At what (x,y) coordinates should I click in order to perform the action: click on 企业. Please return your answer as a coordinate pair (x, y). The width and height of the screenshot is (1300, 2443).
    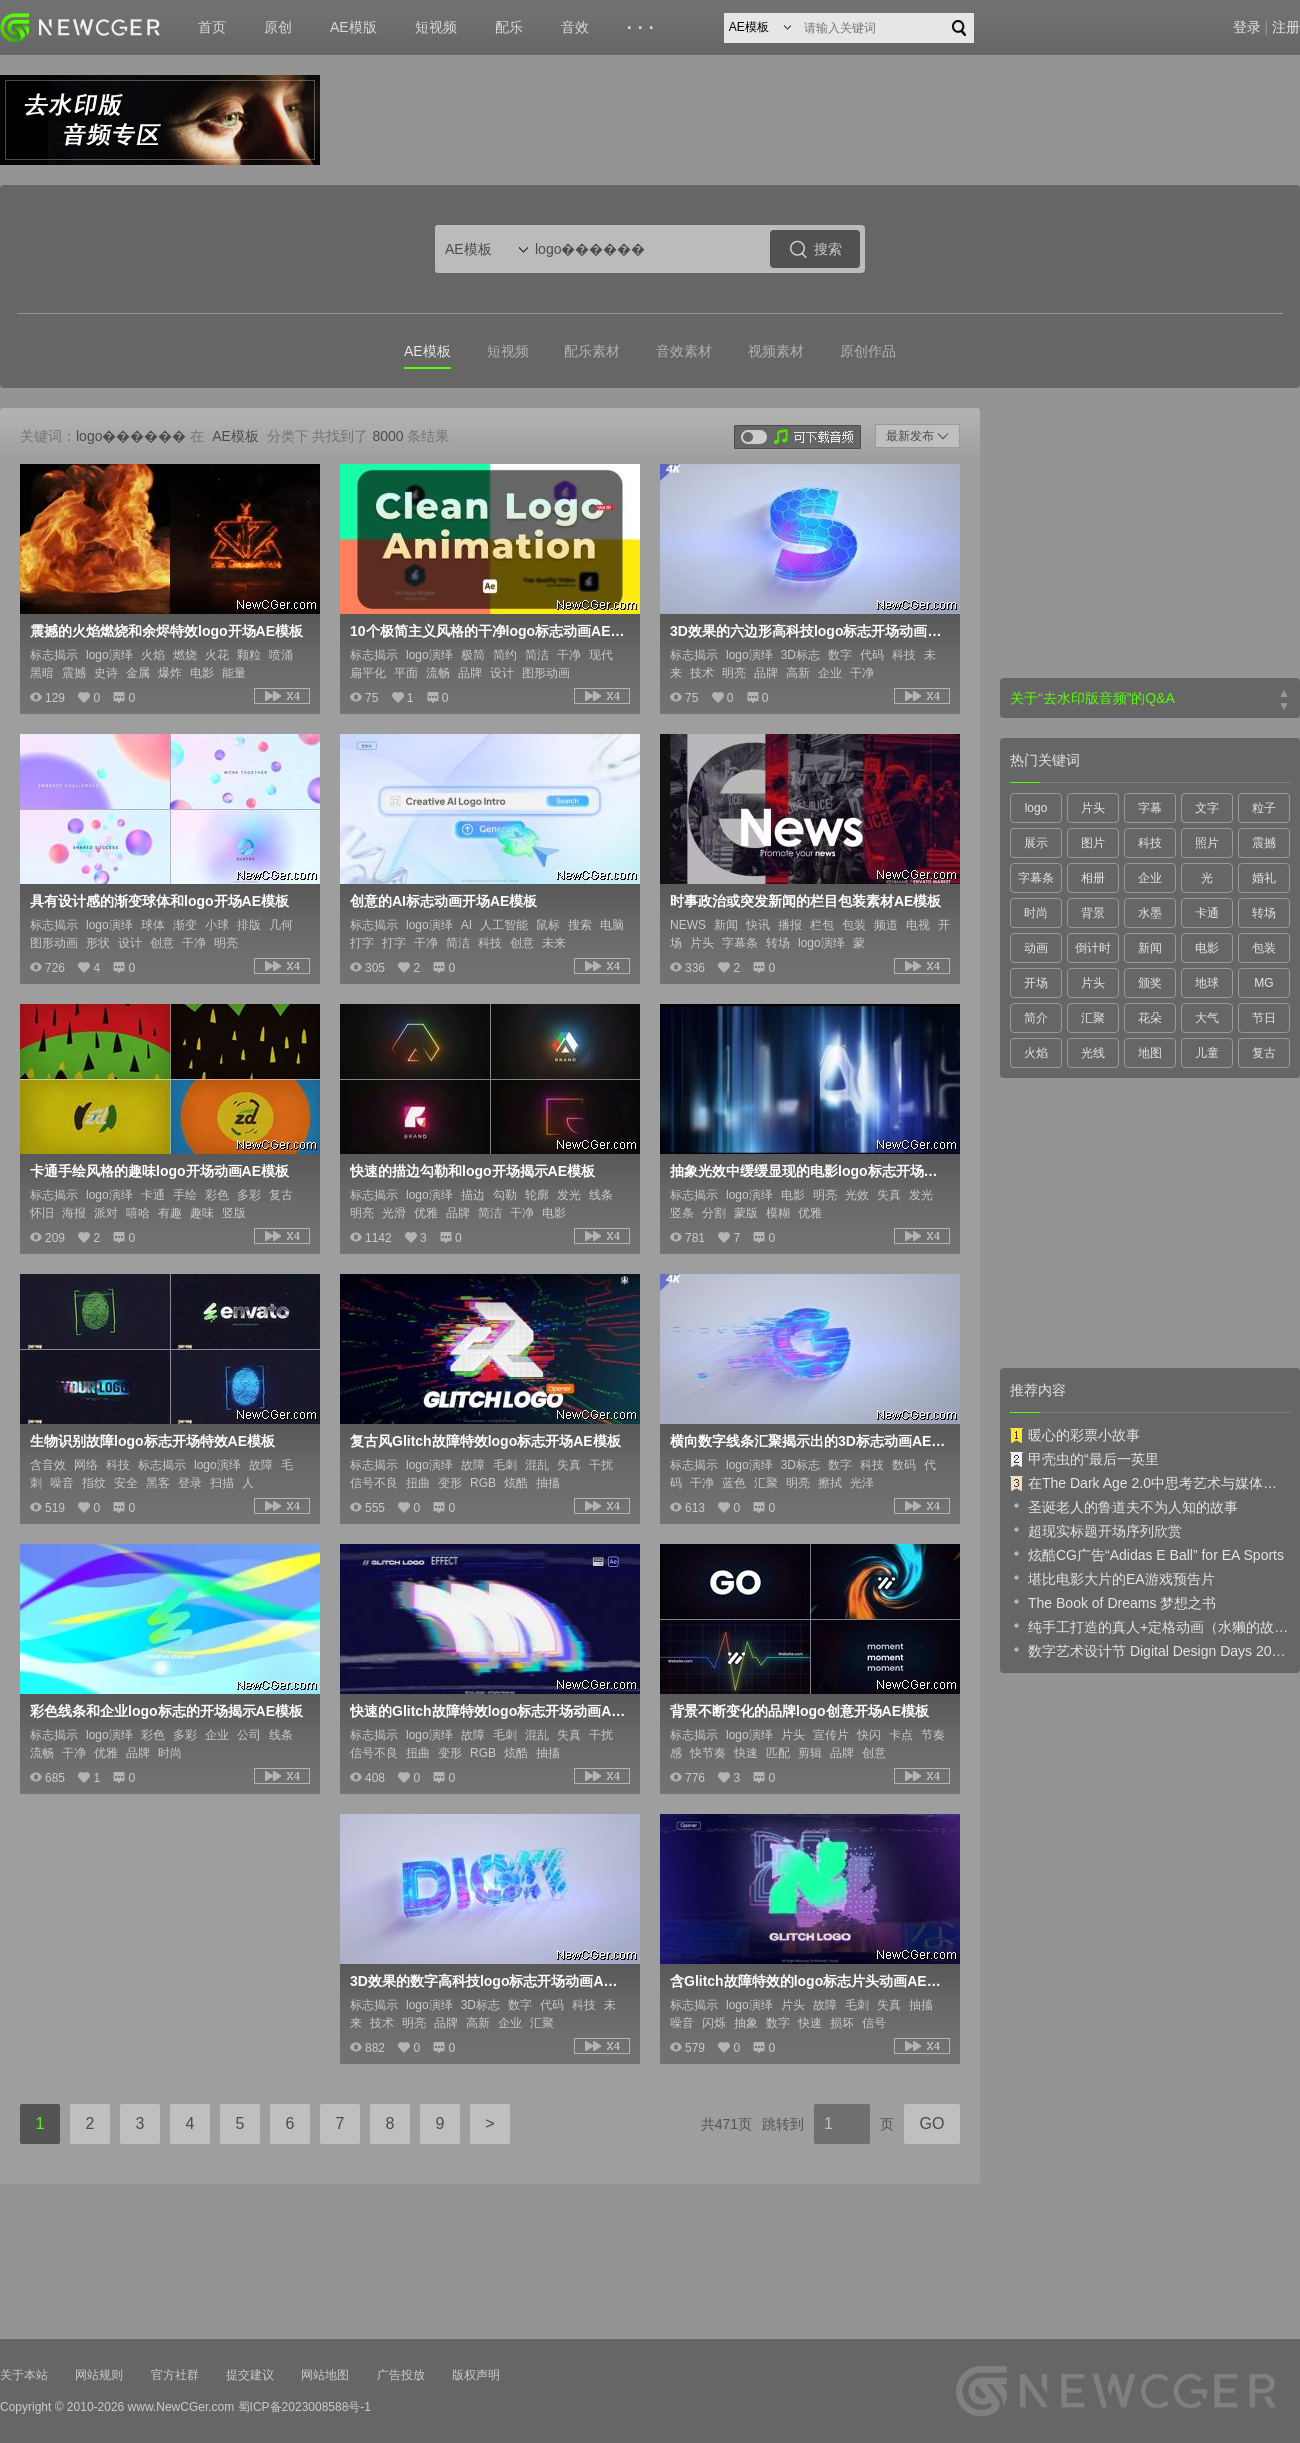
    Looking at the image, I should click on (1150, 878).